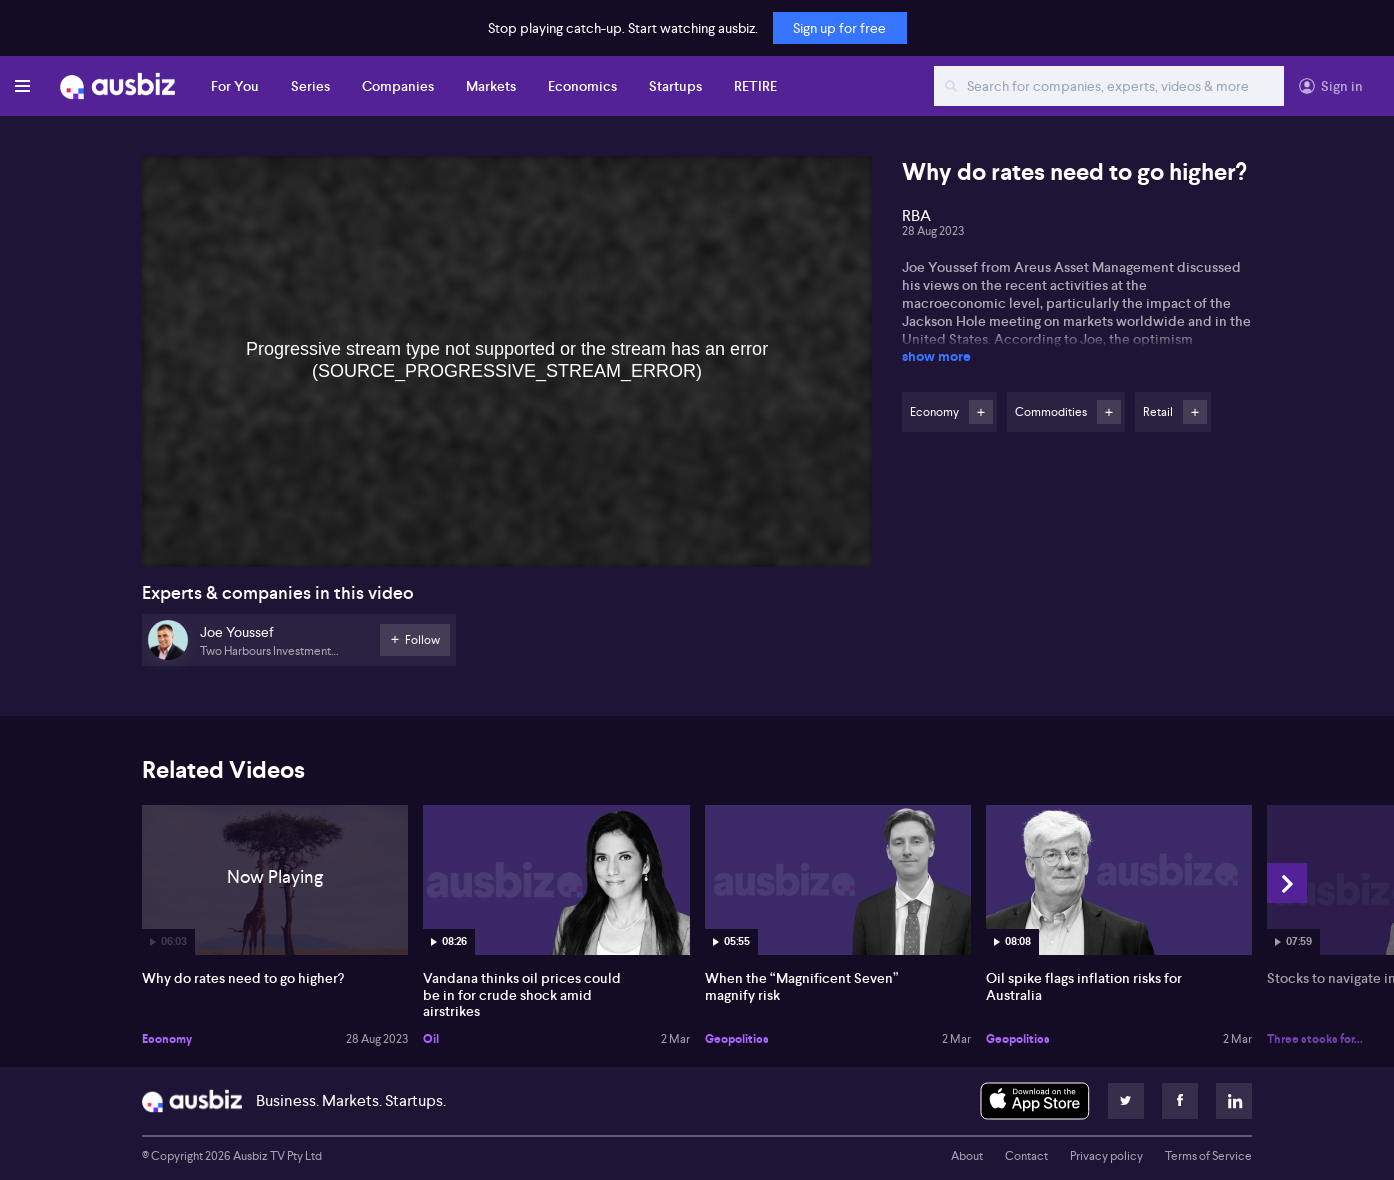 The height and width of the screenshot is (1180, 1394). I want to click on Economy, so click(167, 1039).